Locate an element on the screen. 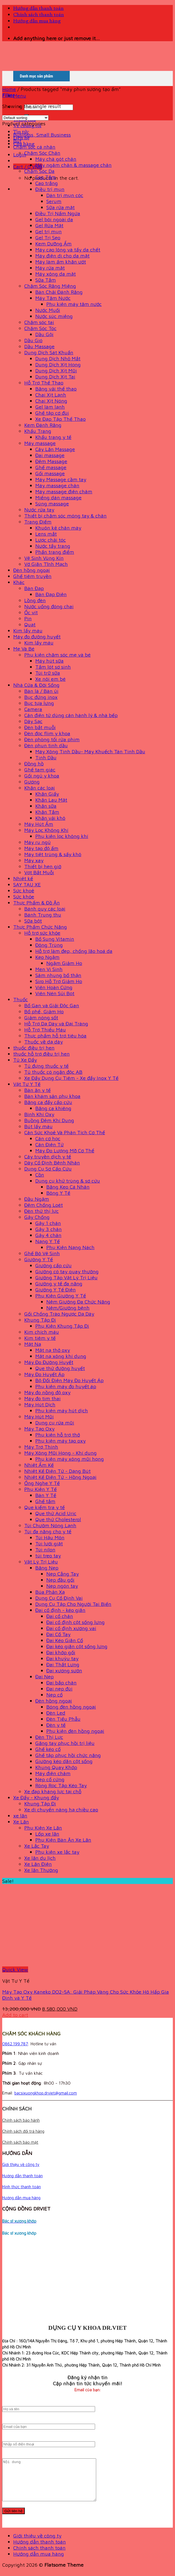 The width and height of the screenshot is (175, 2576). Băng ca khiêng is located at coordinates (53, 1108).